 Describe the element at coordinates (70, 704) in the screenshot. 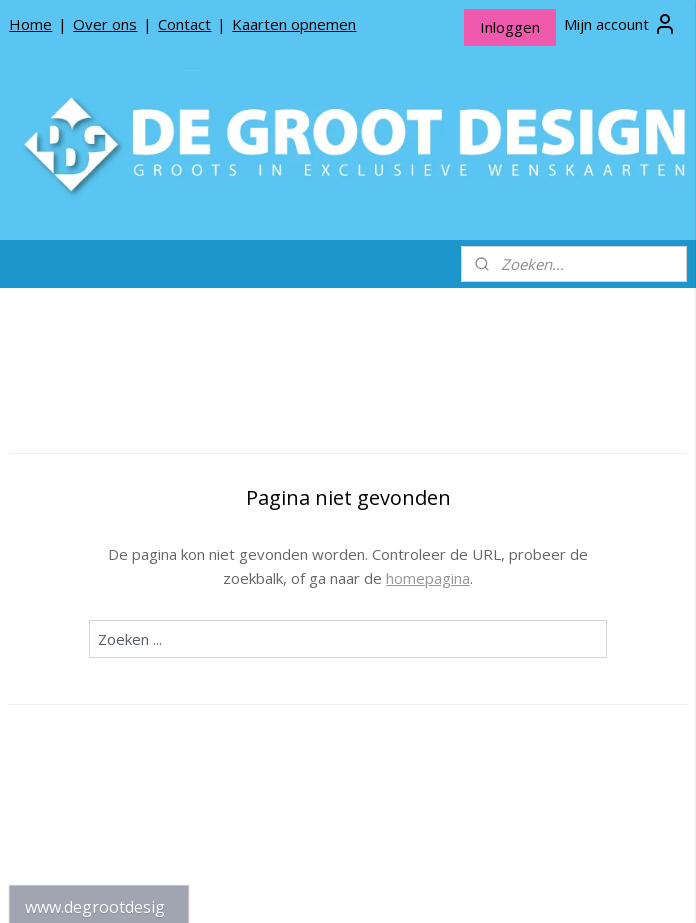

I see `Privacy beleid` at that location.